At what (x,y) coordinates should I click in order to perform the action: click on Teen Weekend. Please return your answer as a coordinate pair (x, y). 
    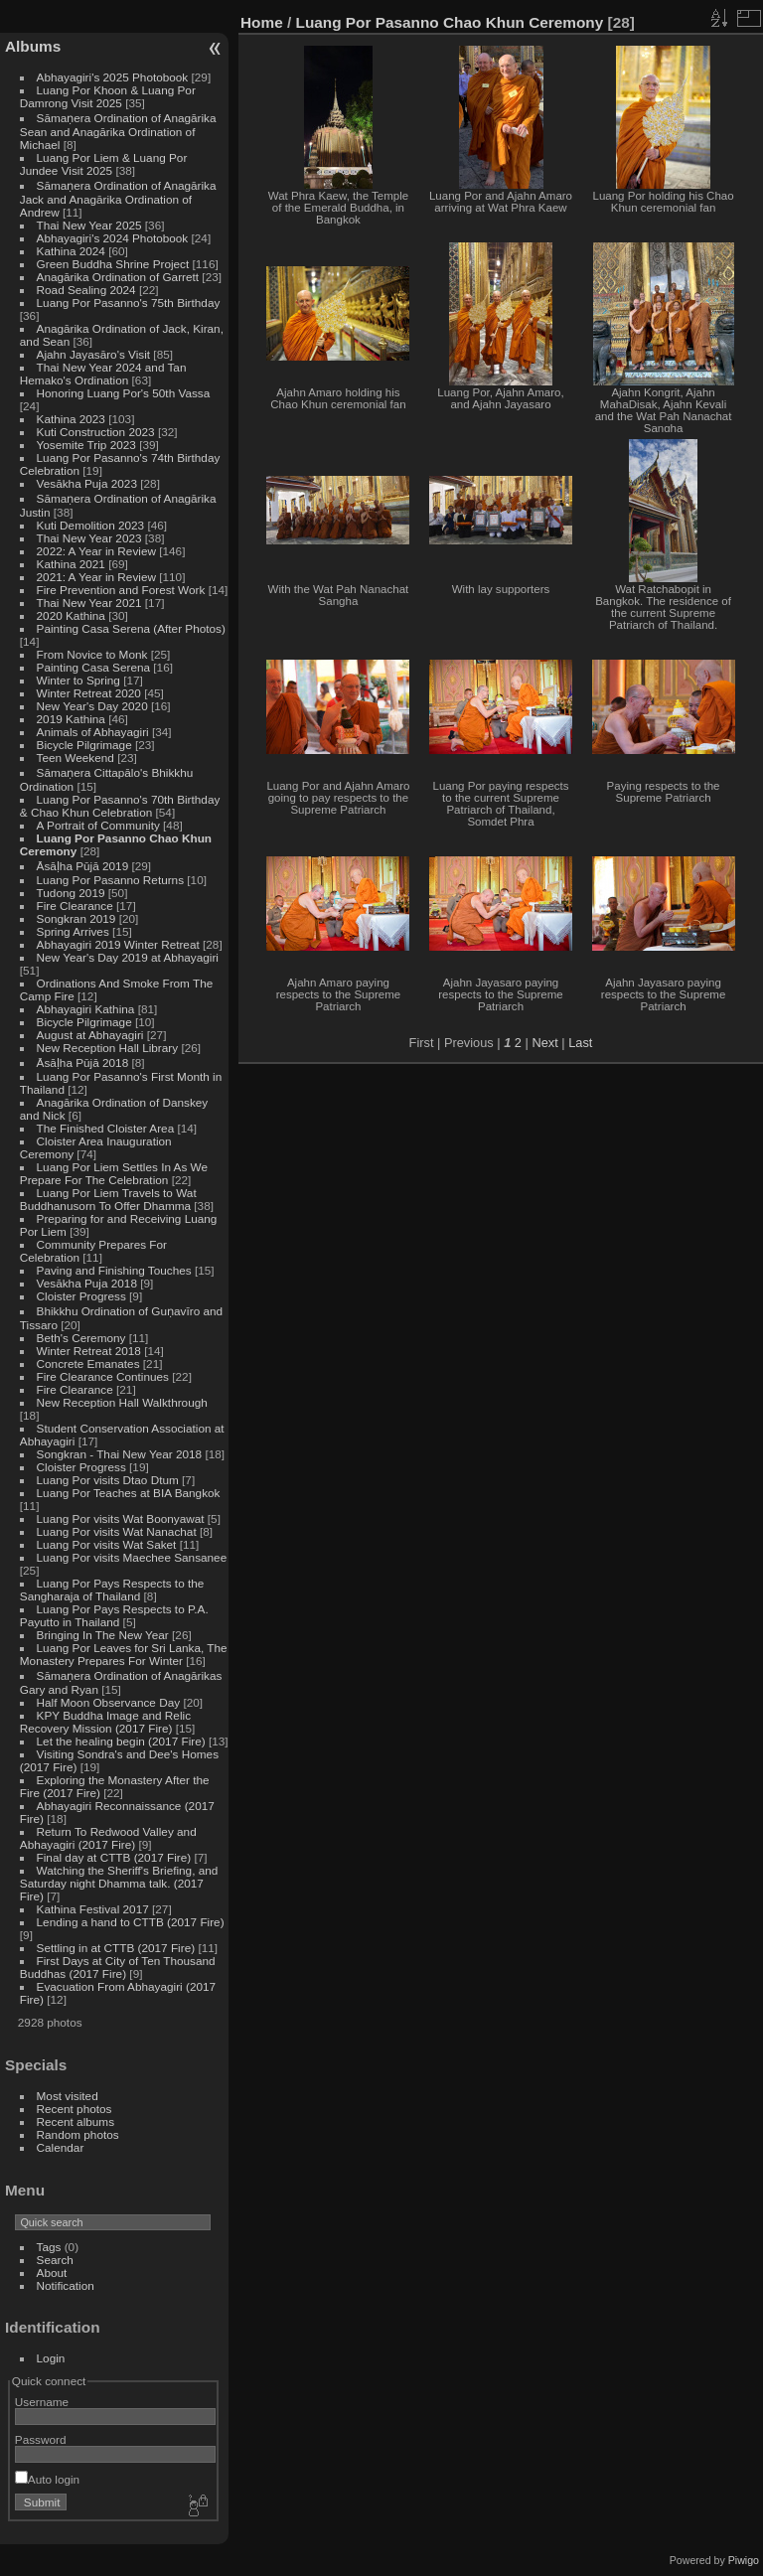
    Looking at the image, I should click on (75, 757).